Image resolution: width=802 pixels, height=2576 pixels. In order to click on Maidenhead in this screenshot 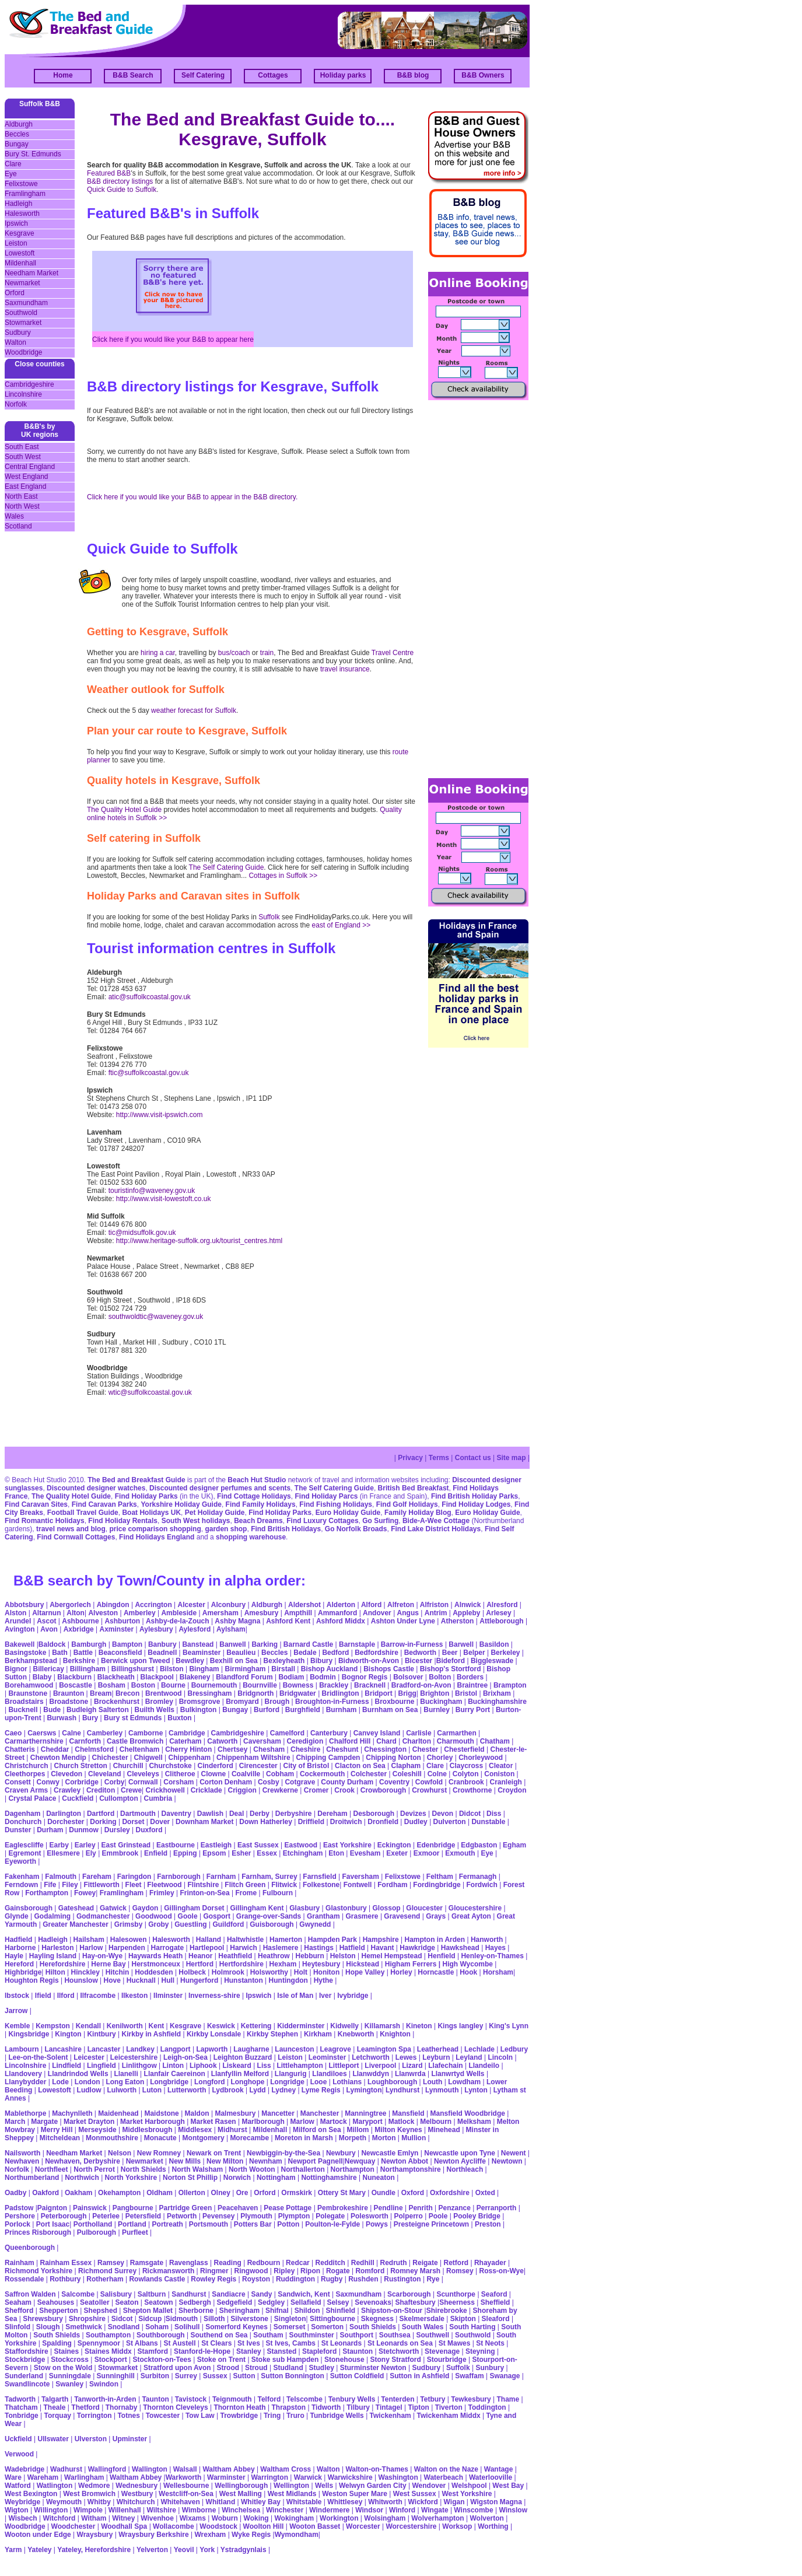, I will do `click(118, 2113)`.